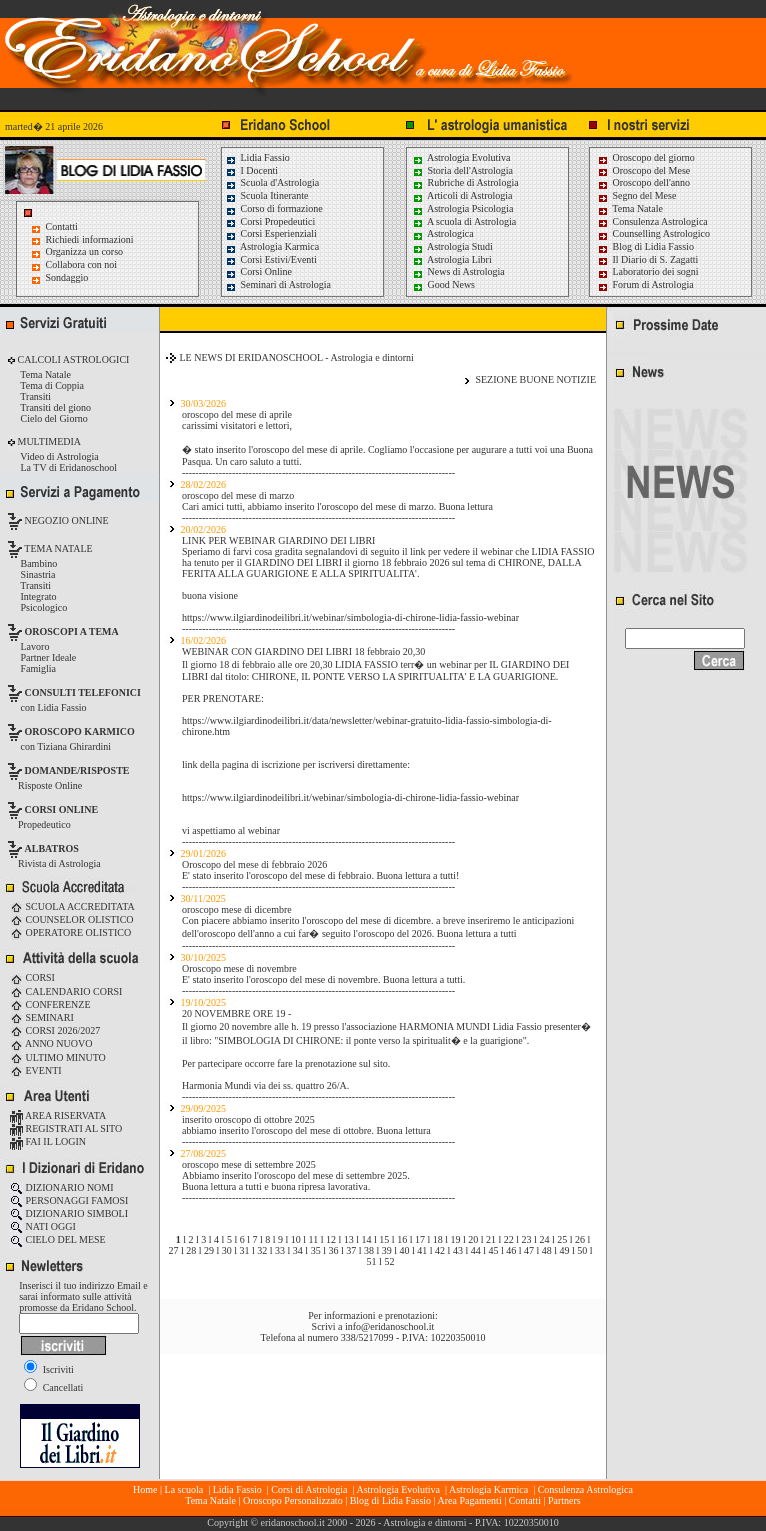 This screenshot has height=1531, width=766. I want to click on 22, so click(509, 1239).